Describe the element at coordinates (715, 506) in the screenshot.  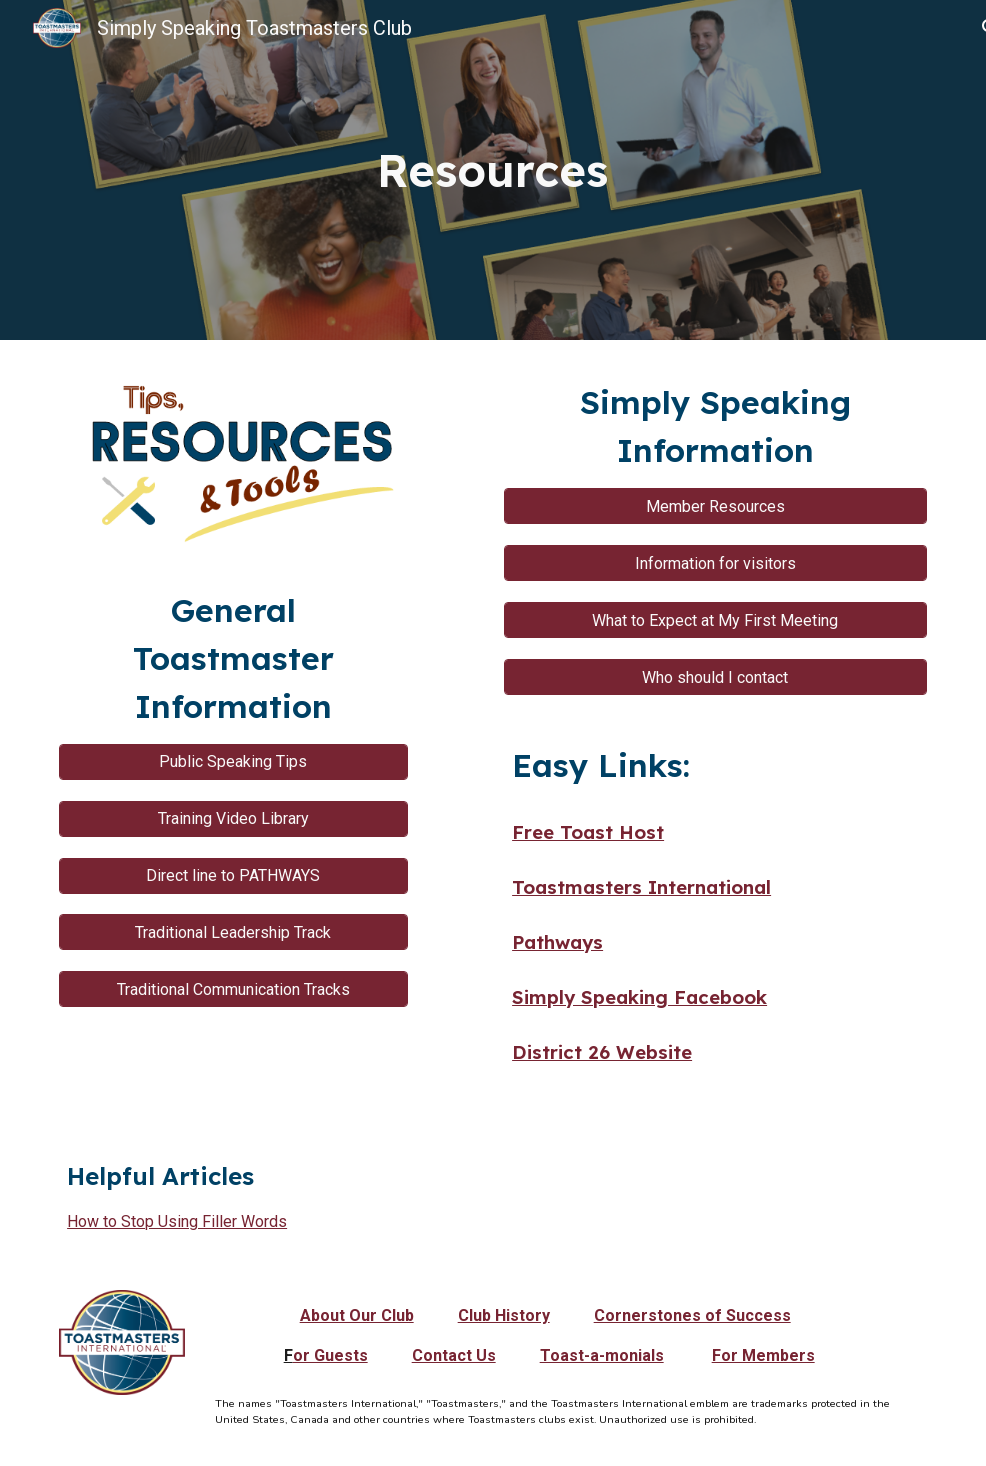
I see `[Member Resources]` at that location.